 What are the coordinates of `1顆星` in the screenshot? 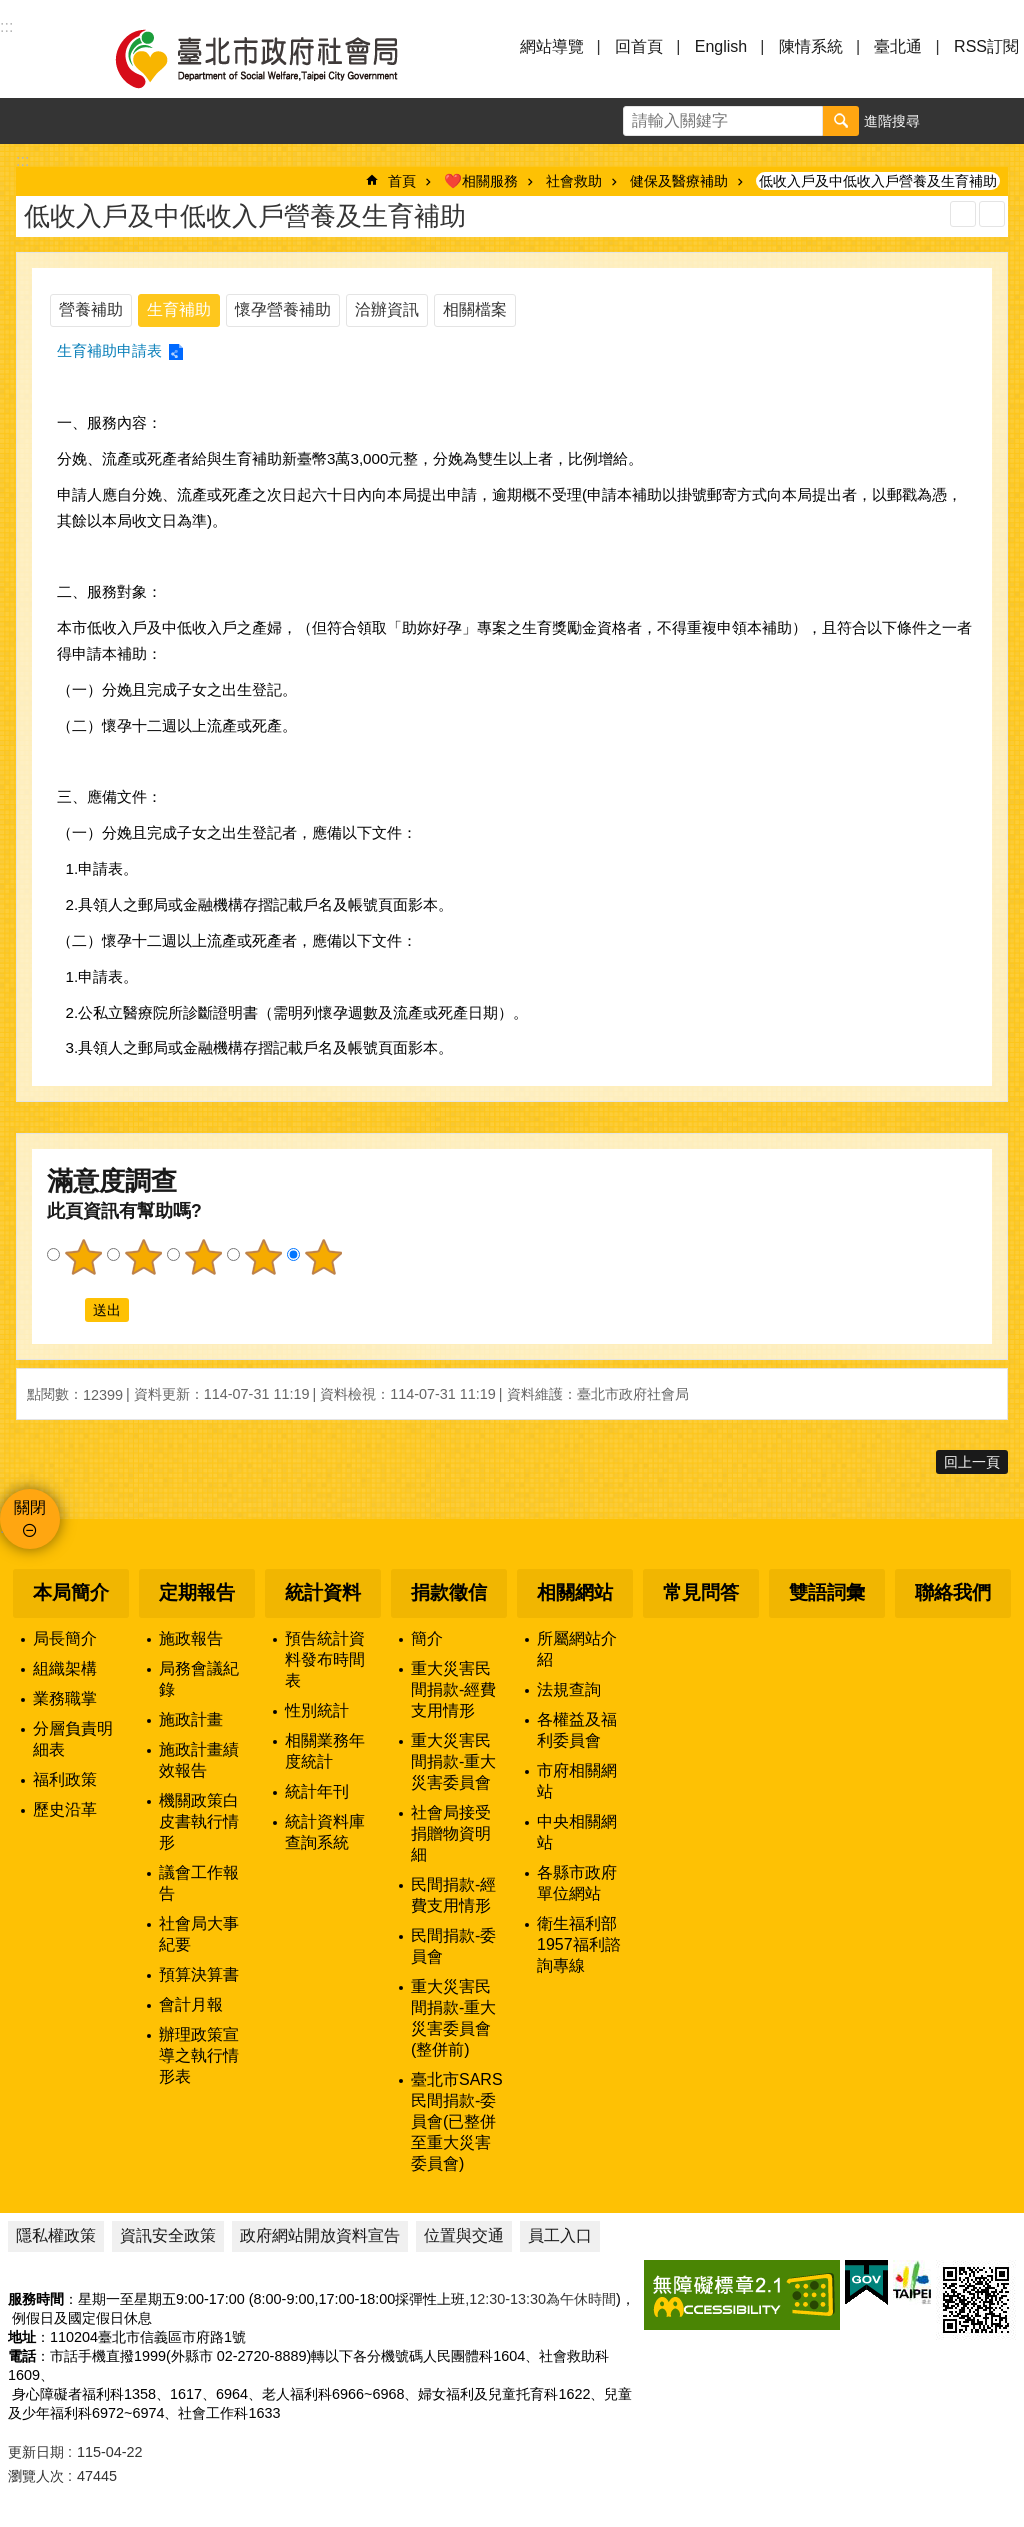 It's located at (83, 1257).